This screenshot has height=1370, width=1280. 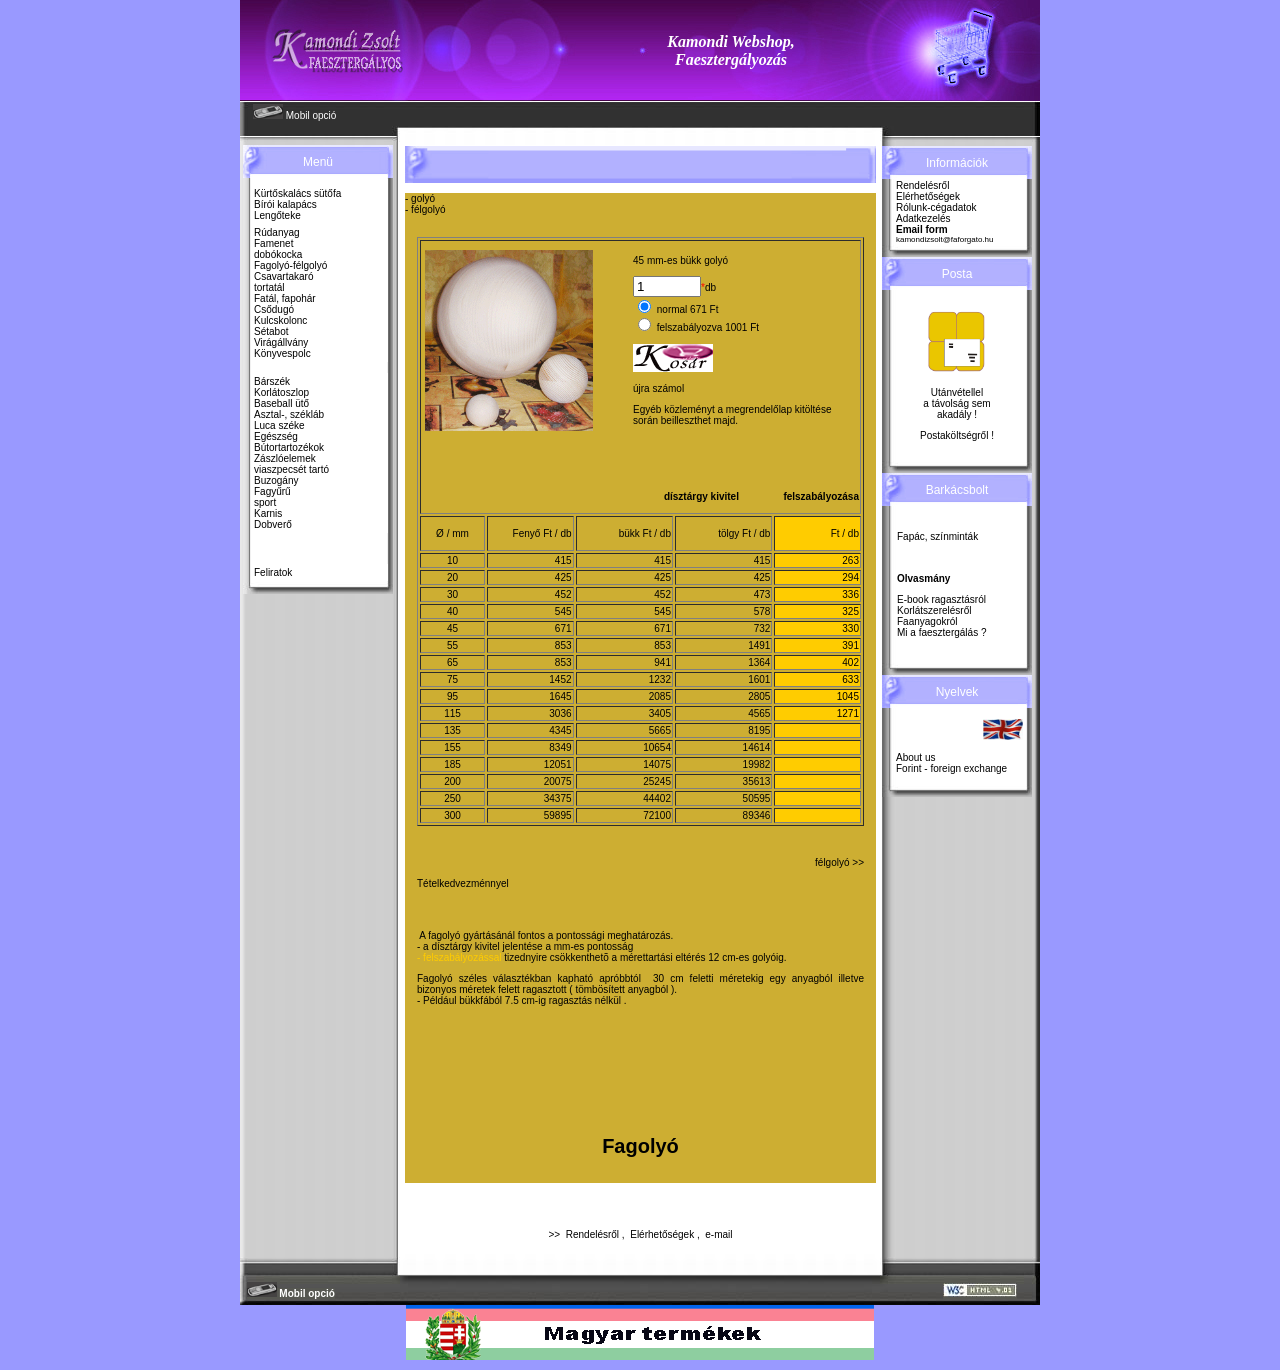 What do you see at coordinates (563, 645) in the screenshot?
I see `853` at bounding box center [563, 645].